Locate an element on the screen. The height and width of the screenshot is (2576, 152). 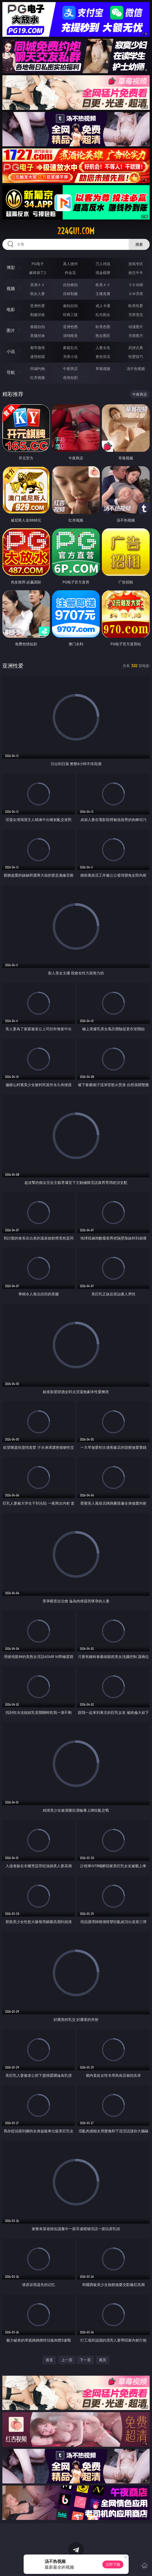
博彩 is located at coordinates (11, 267).